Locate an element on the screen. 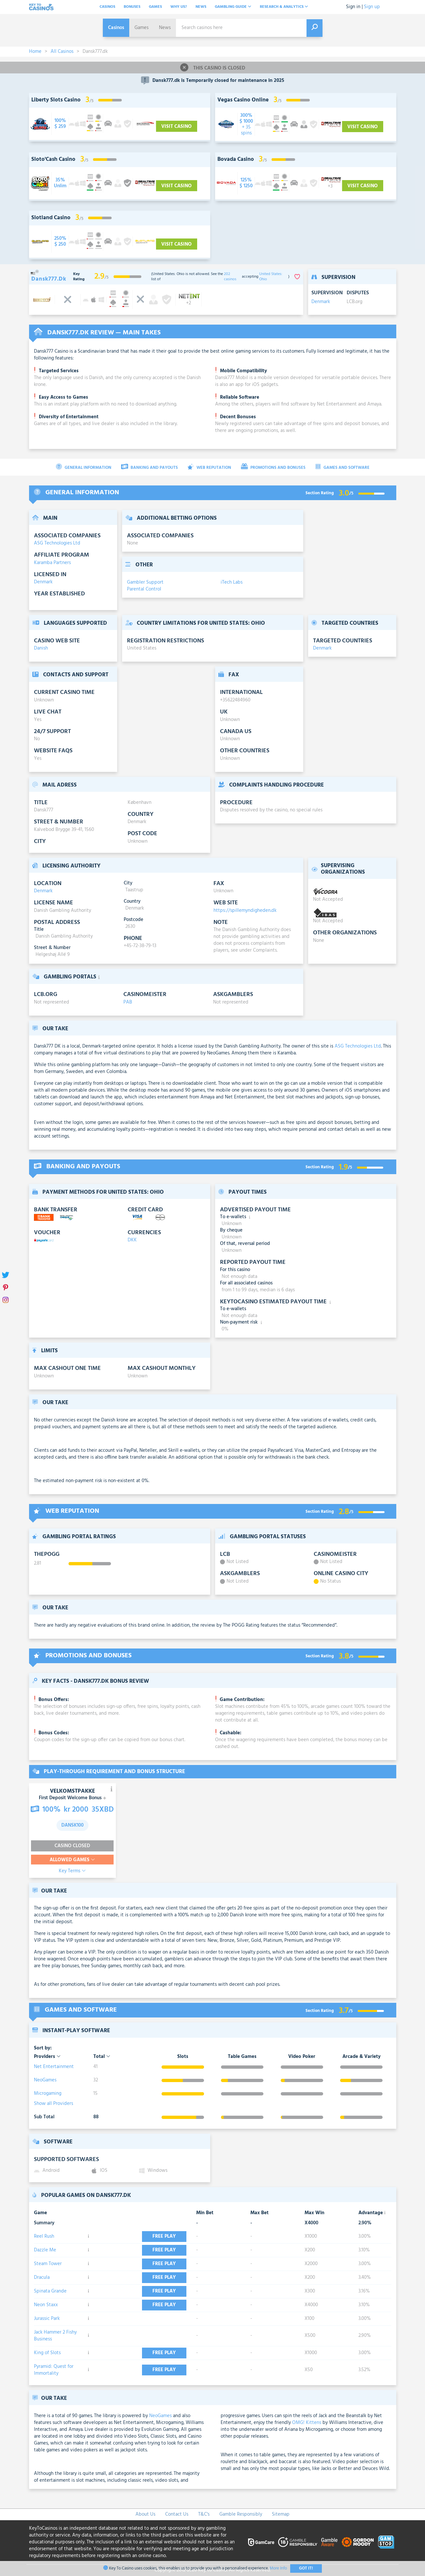 This screenshot has width=425, height=2576. Promotions and Bonuses is located at coordinates (273, 467).